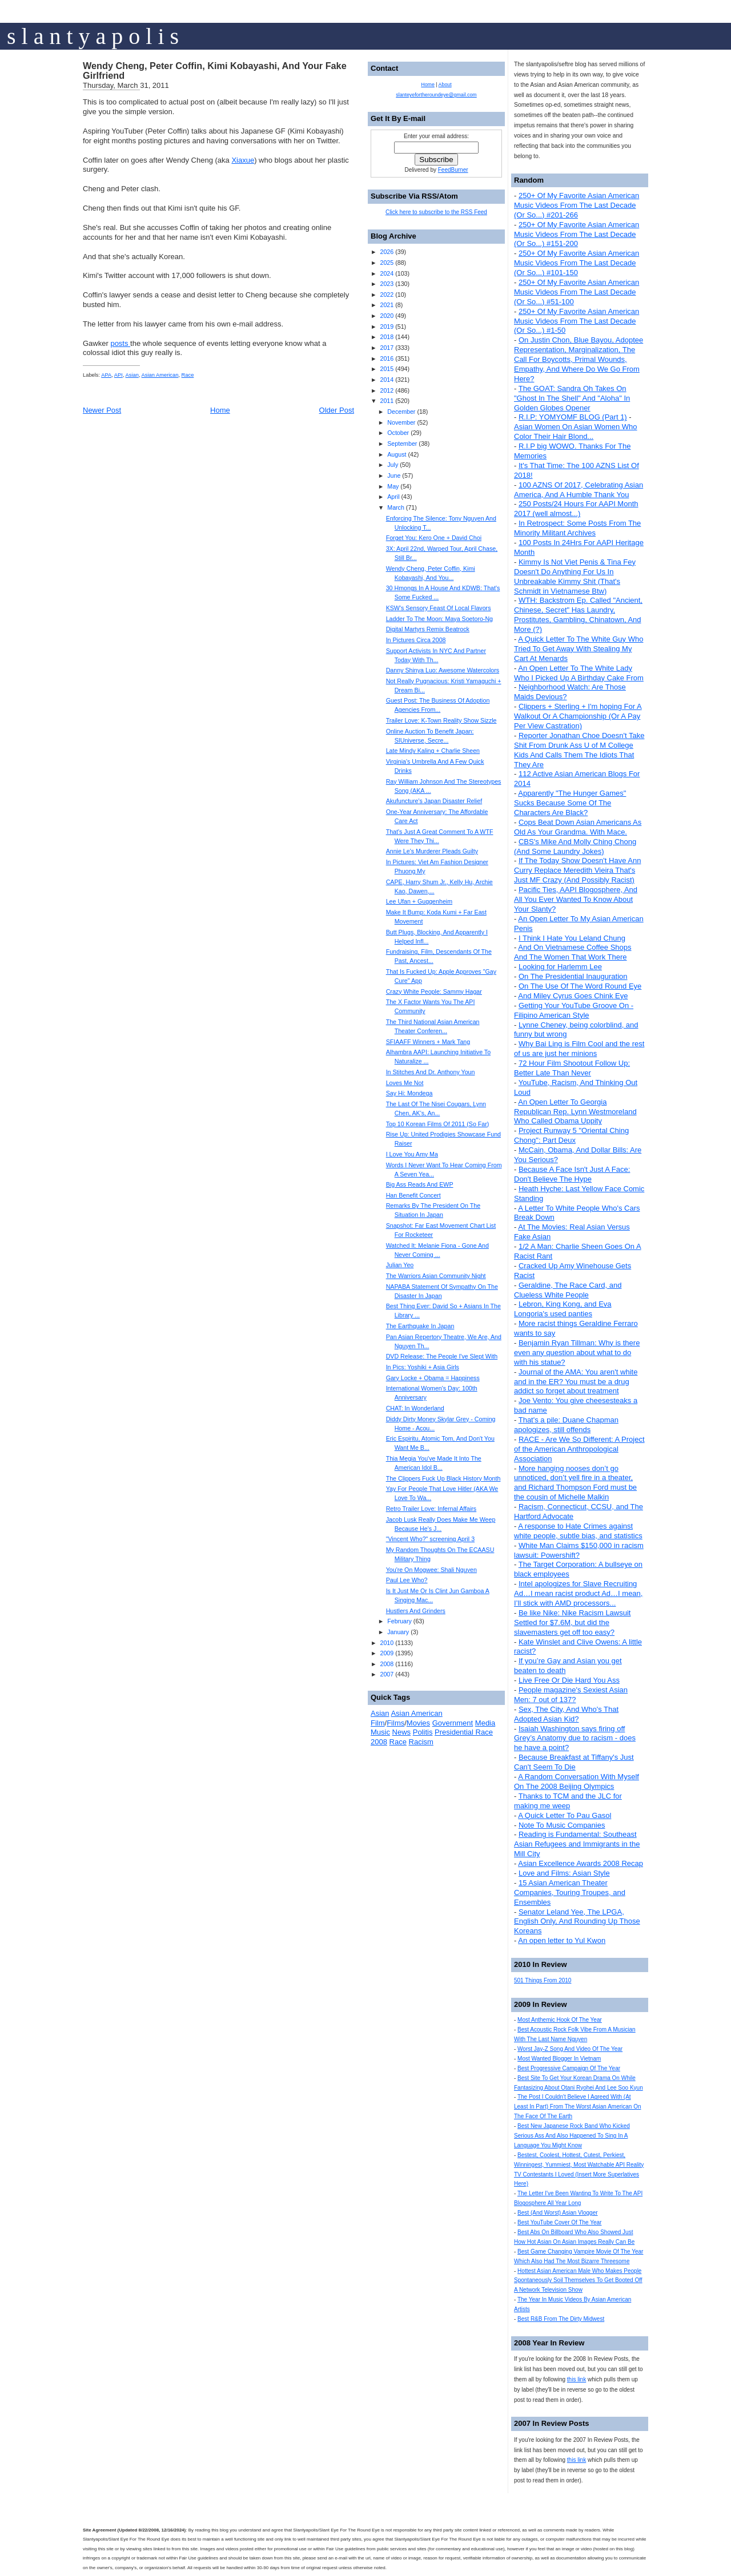 This screenshot has height=2576, width=731. What do you see at coordinates (399, 1621) in the screenshot?
I see `February` at bounding box center [399, 1621].